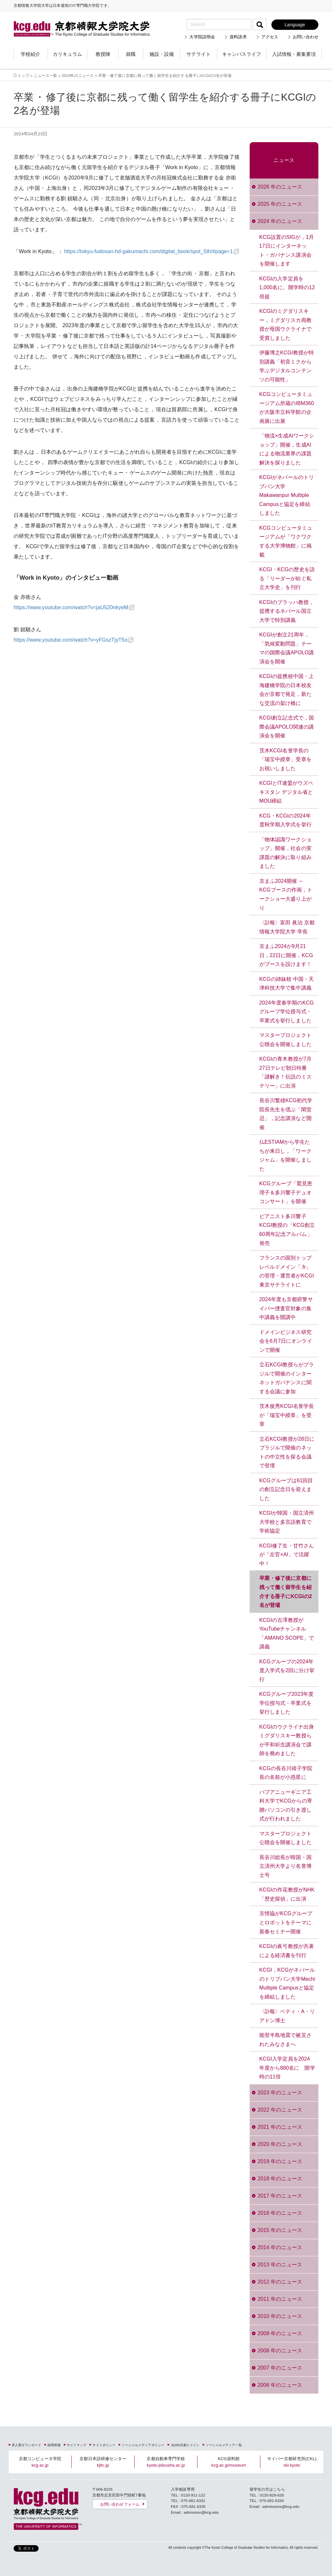  Describe the element at coordinates (286, 1703) in the screenshot. I see `KCGグループ2023年度学位授与式・卒業式を挙行しました` at that location.